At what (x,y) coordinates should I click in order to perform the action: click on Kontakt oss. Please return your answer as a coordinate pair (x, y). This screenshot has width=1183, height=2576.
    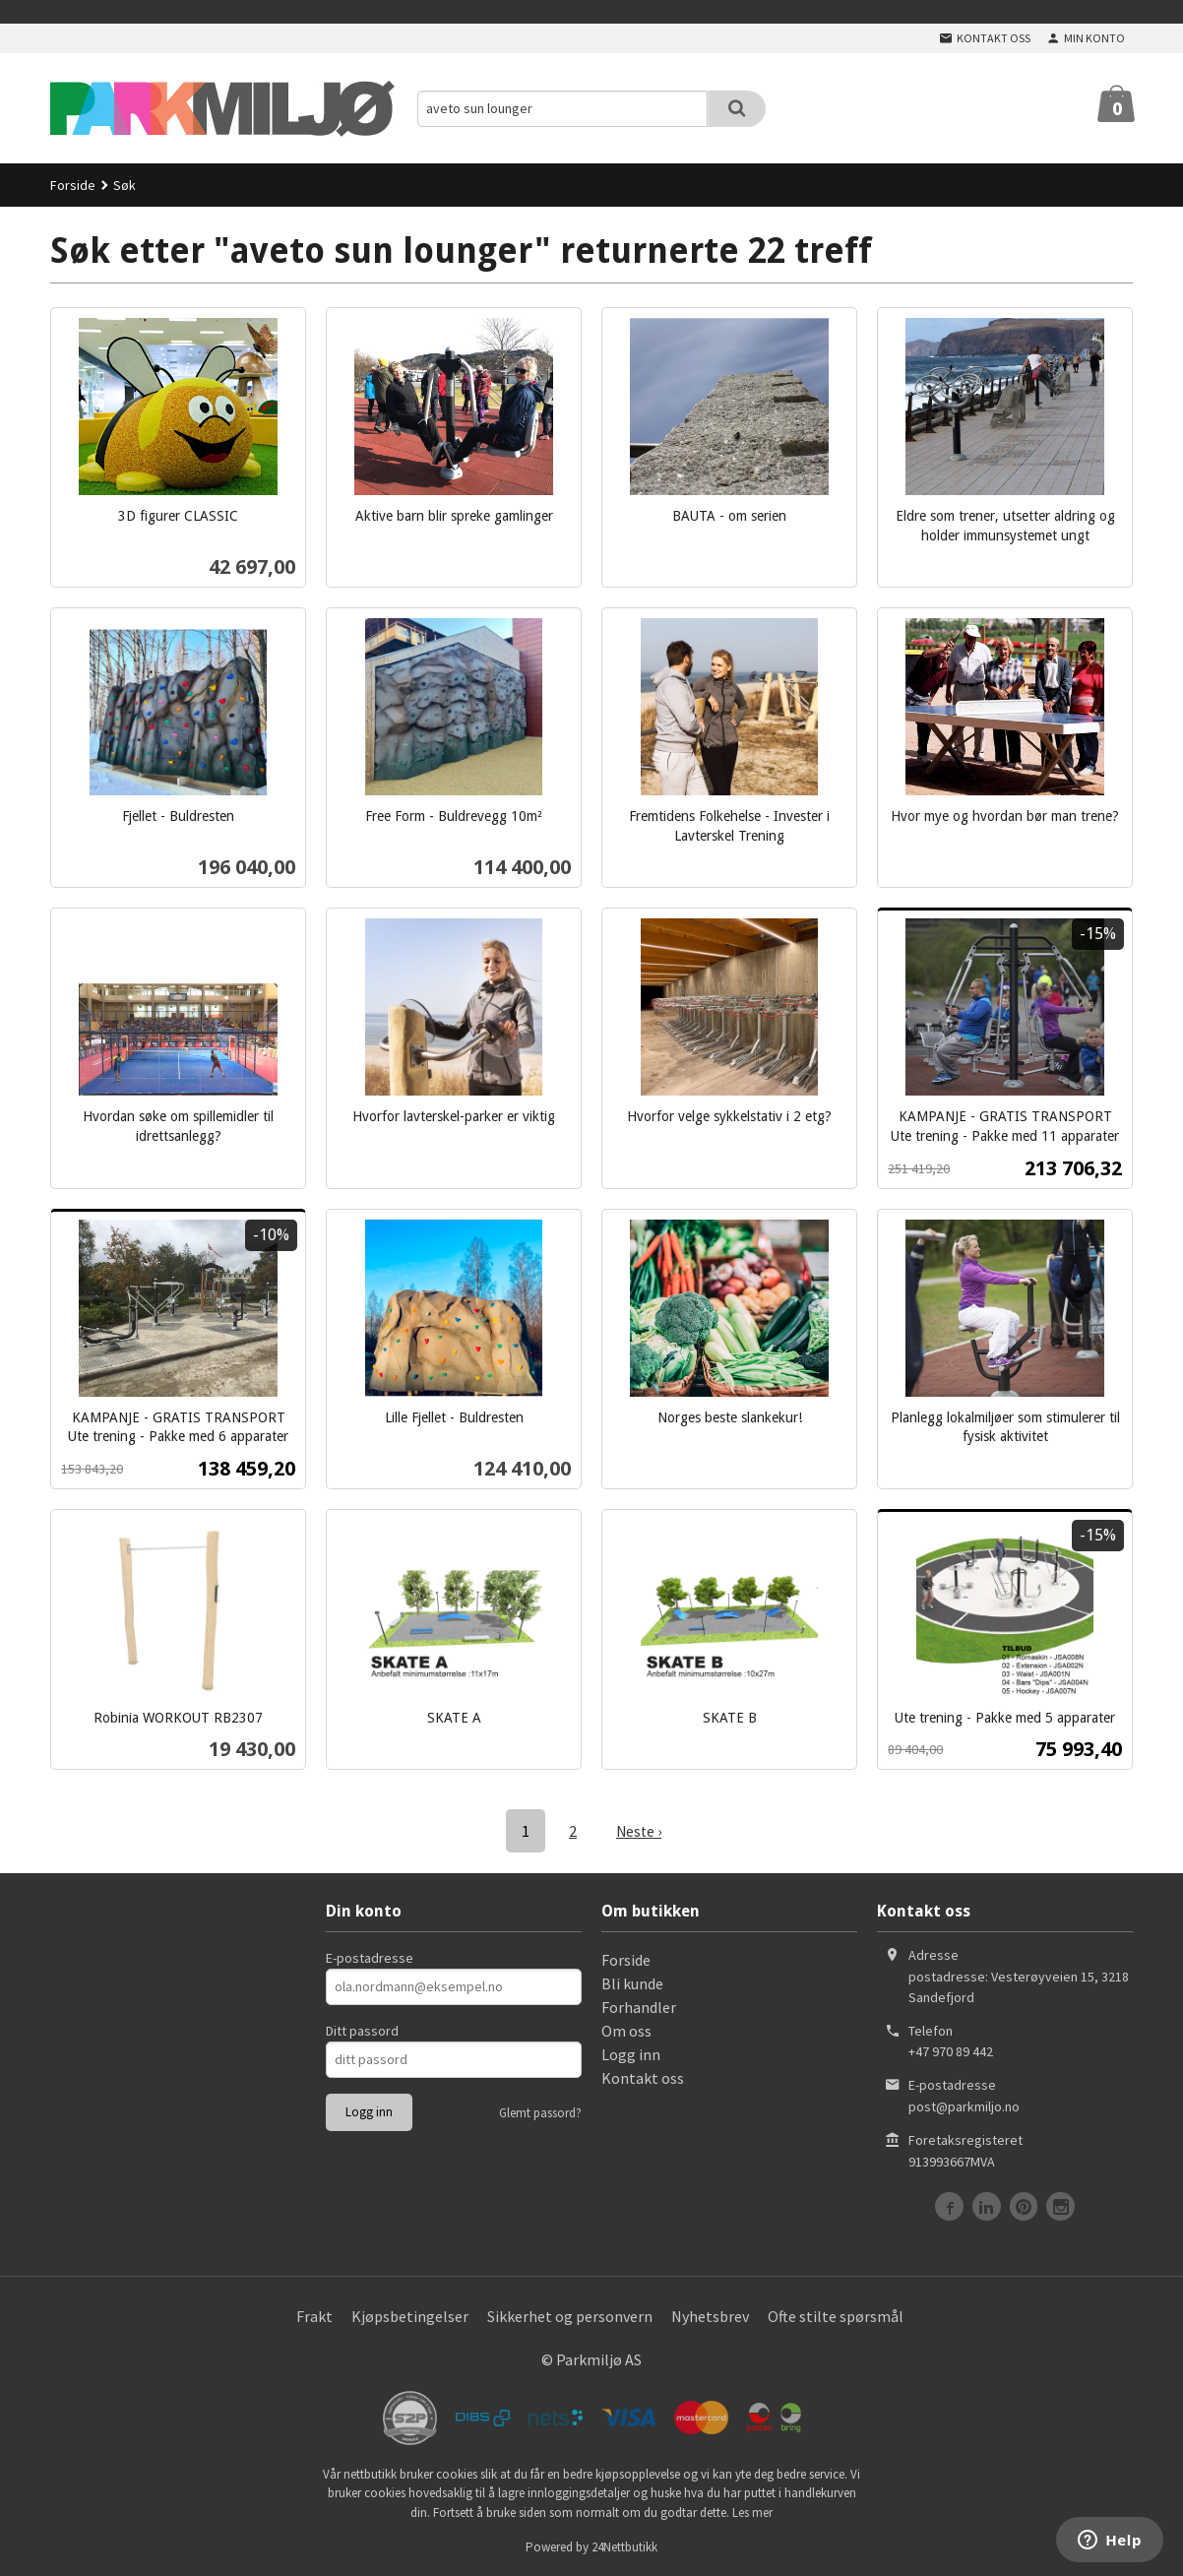
    Looking at the image, I should click on (642, 2077).